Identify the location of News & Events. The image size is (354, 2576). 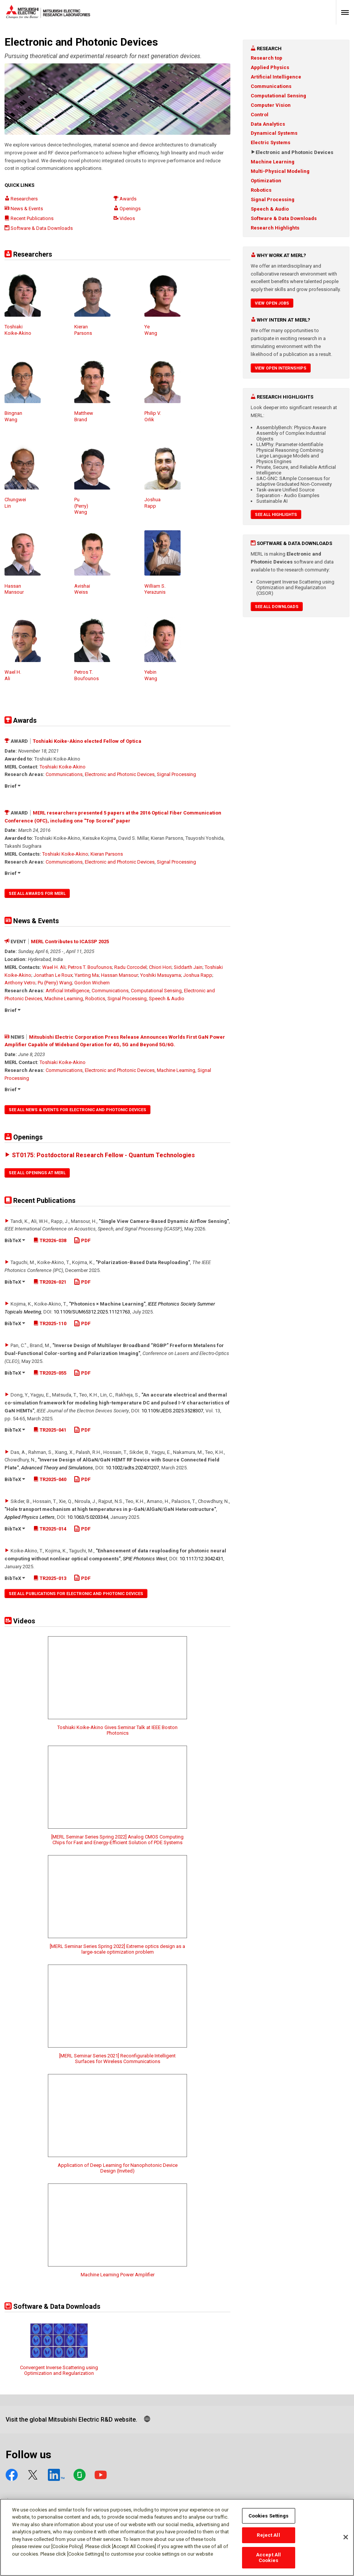
(24, 208).